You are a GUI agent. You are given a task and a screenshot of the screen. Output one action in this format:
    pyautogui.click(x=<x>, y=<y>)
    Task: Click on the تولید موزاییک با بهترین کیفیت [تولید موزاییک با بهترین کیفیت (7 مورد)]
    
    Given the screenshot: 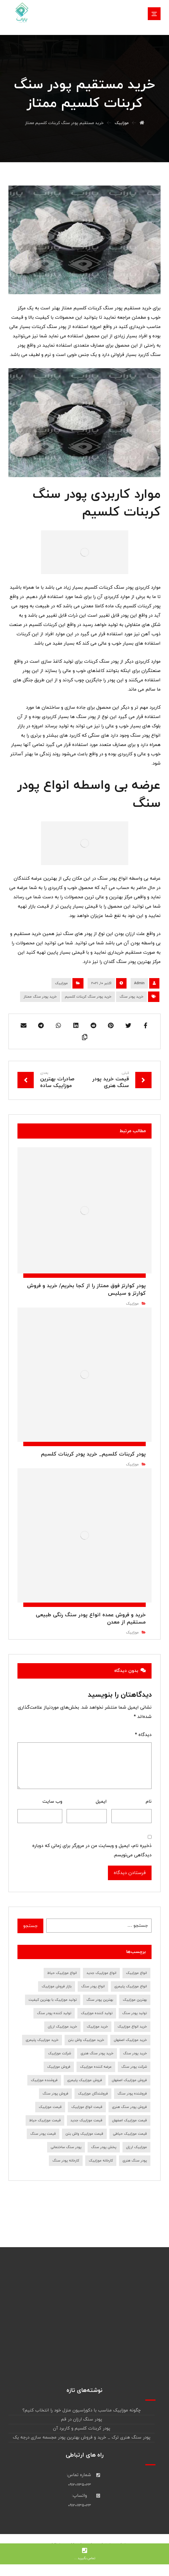 What is the action you would take?
    pyautogui.click(x=53, y=2000)
    